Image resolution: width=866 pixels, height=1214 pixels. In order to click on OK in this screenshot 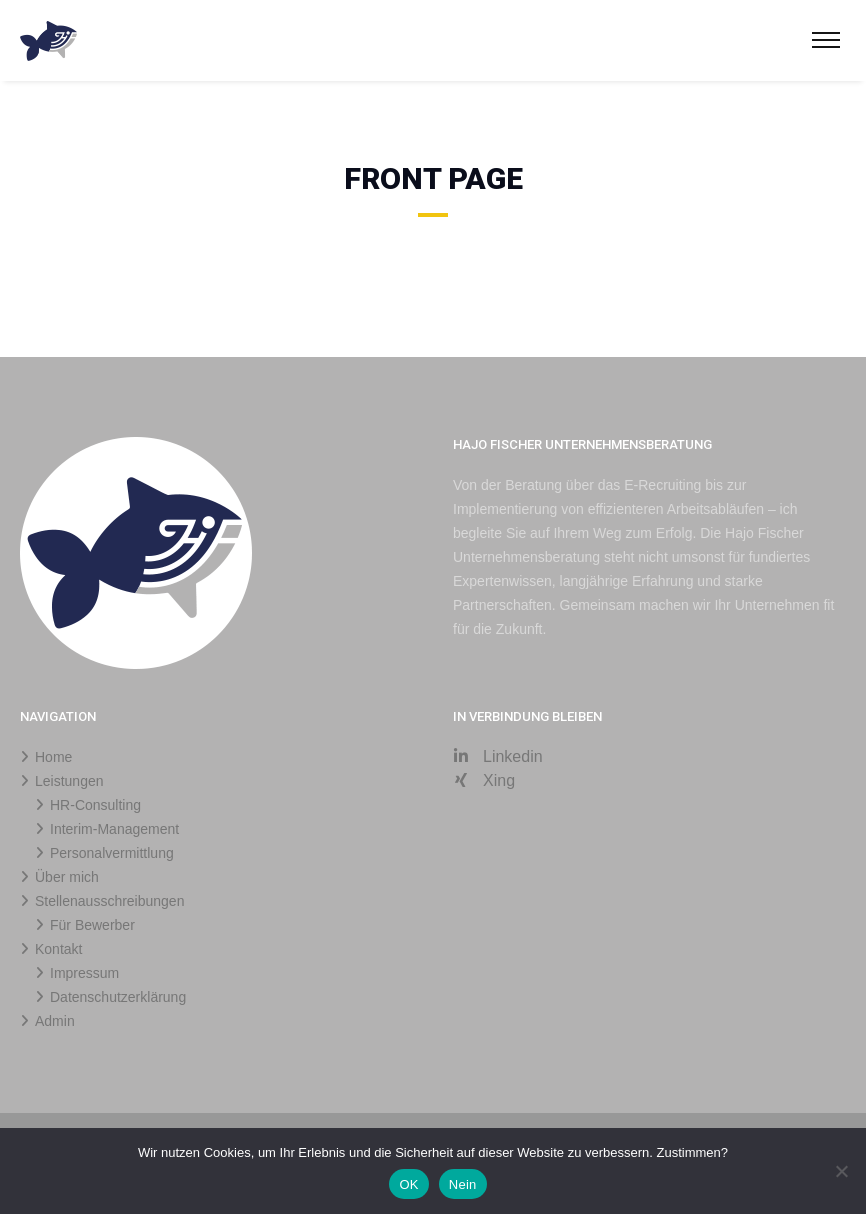, I will do `click(408, 1184)`.